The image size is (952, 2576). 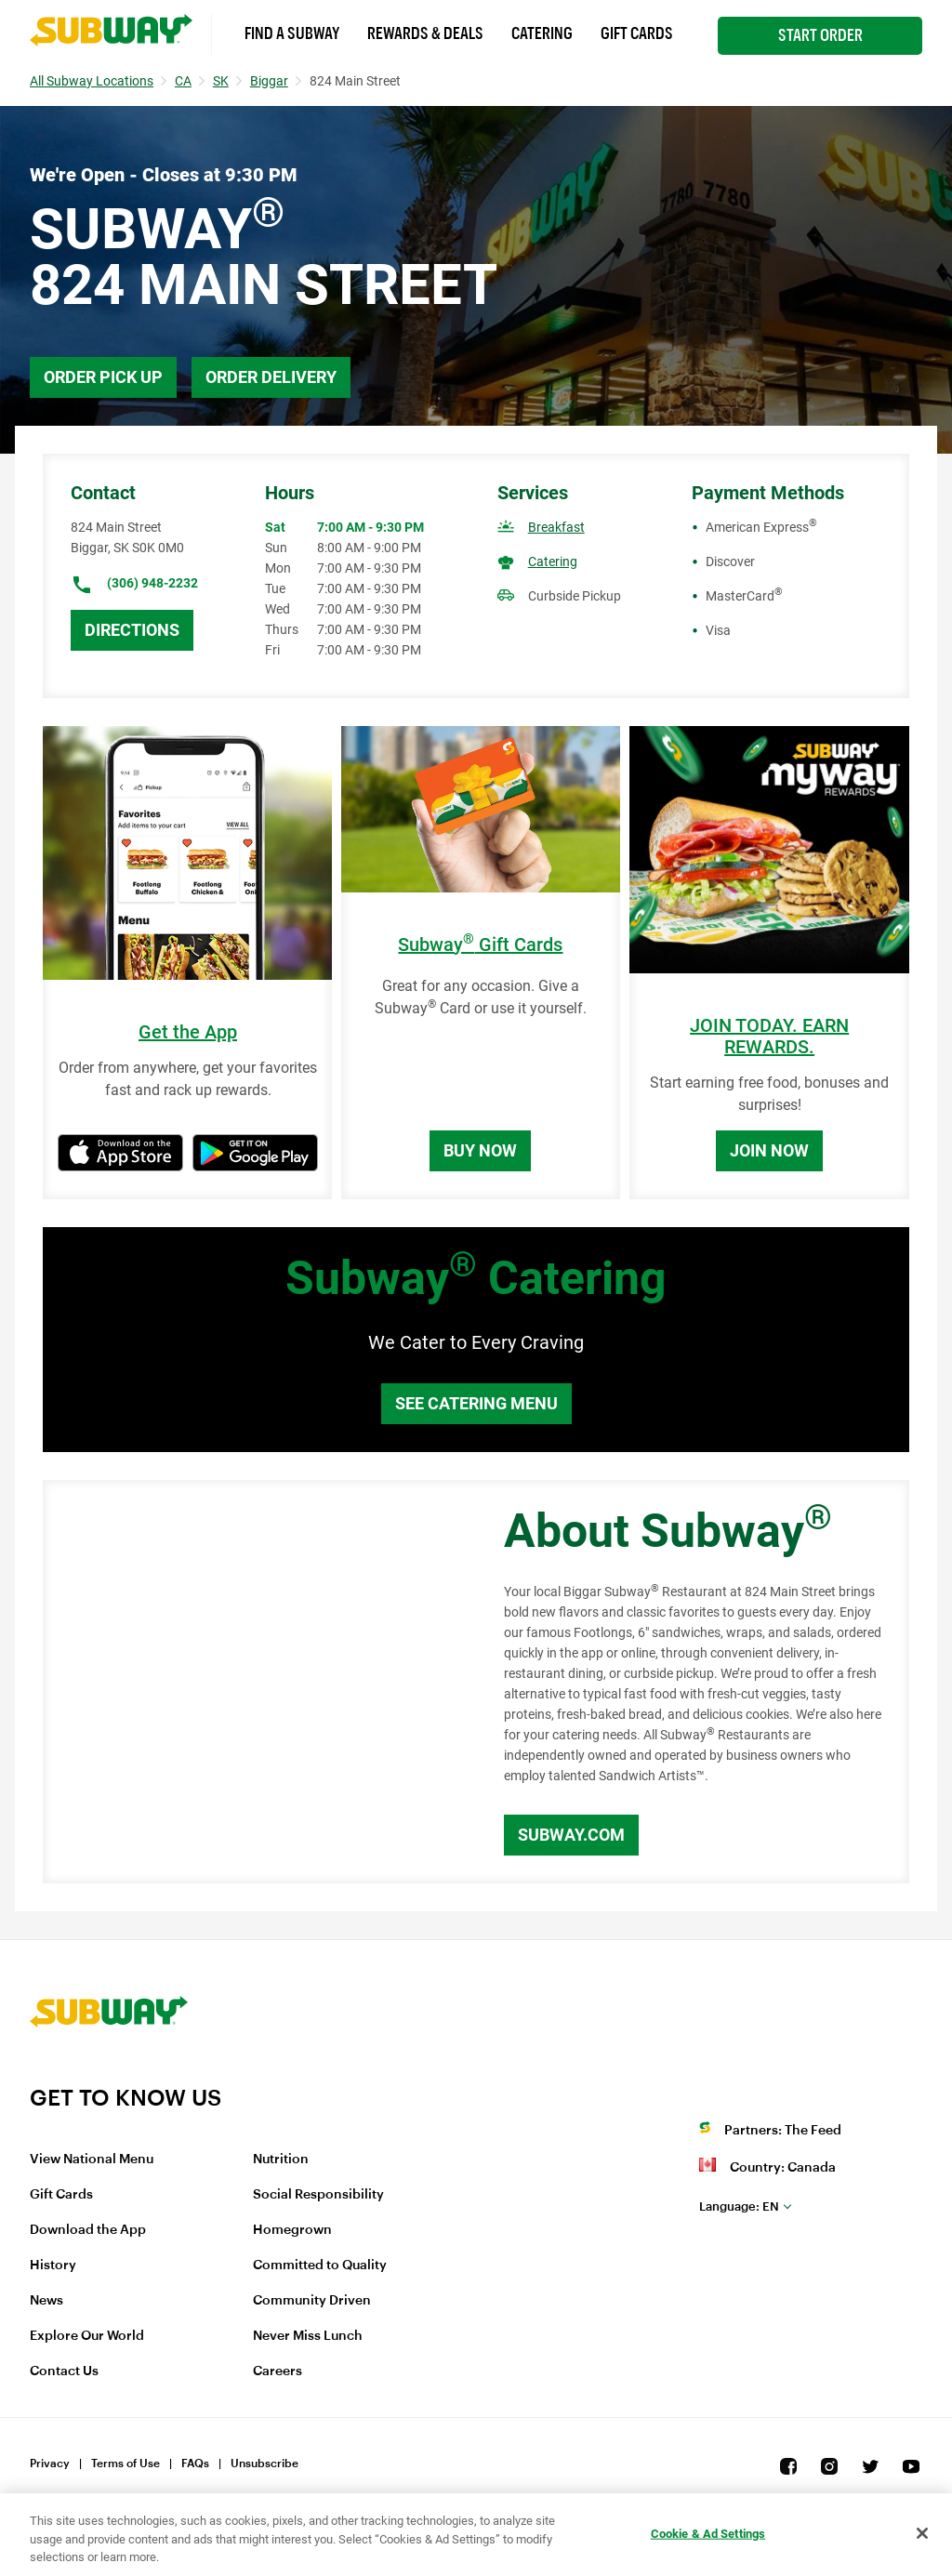 What do you see at coordinates (320, 2265) in the screenshot?
I see `Committed to Quality` at bounding box center [320, 2265].